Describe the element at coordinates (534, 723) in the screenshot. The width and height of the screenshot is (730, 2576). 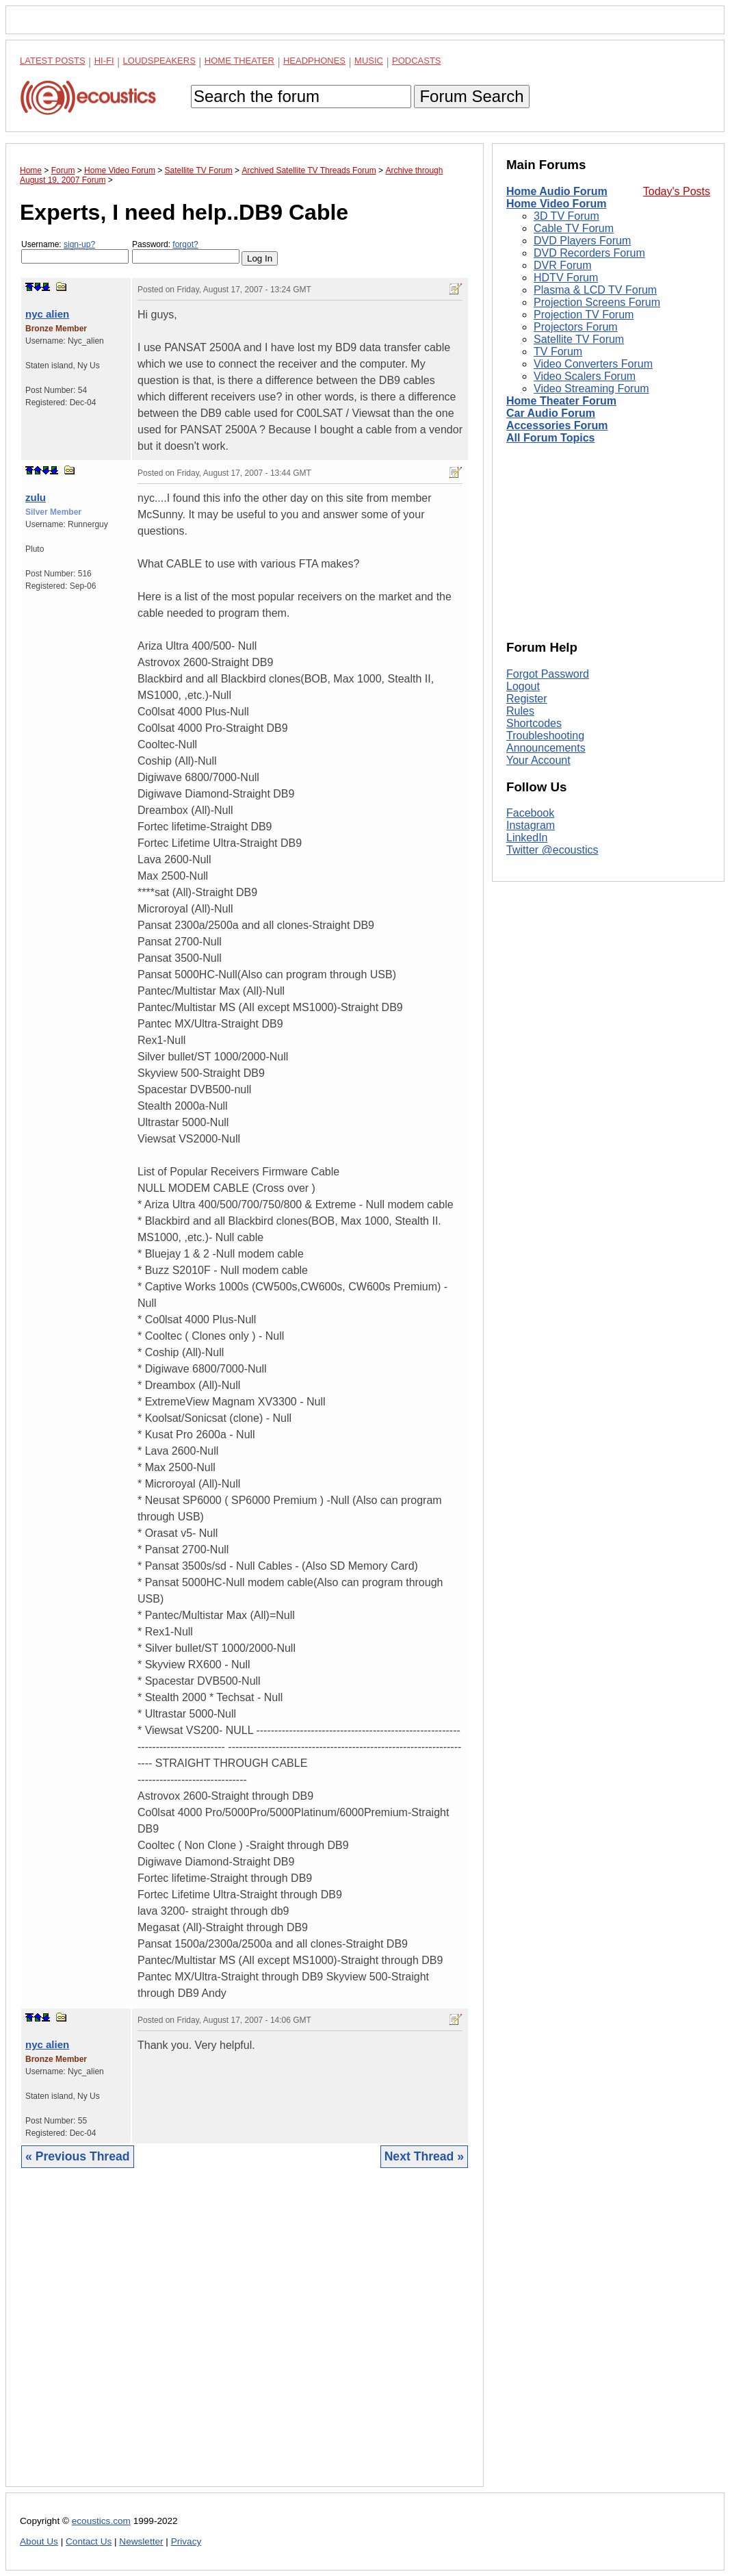
I see `Shortcodes` at that location.